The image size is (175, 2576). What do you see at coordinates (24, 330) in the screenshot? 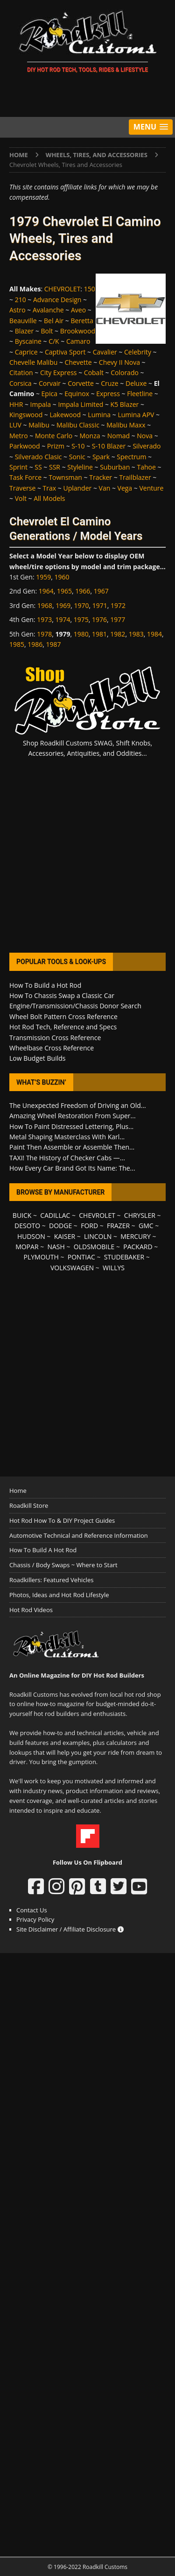
I see `Blazer` at bounding box center [24, 330].